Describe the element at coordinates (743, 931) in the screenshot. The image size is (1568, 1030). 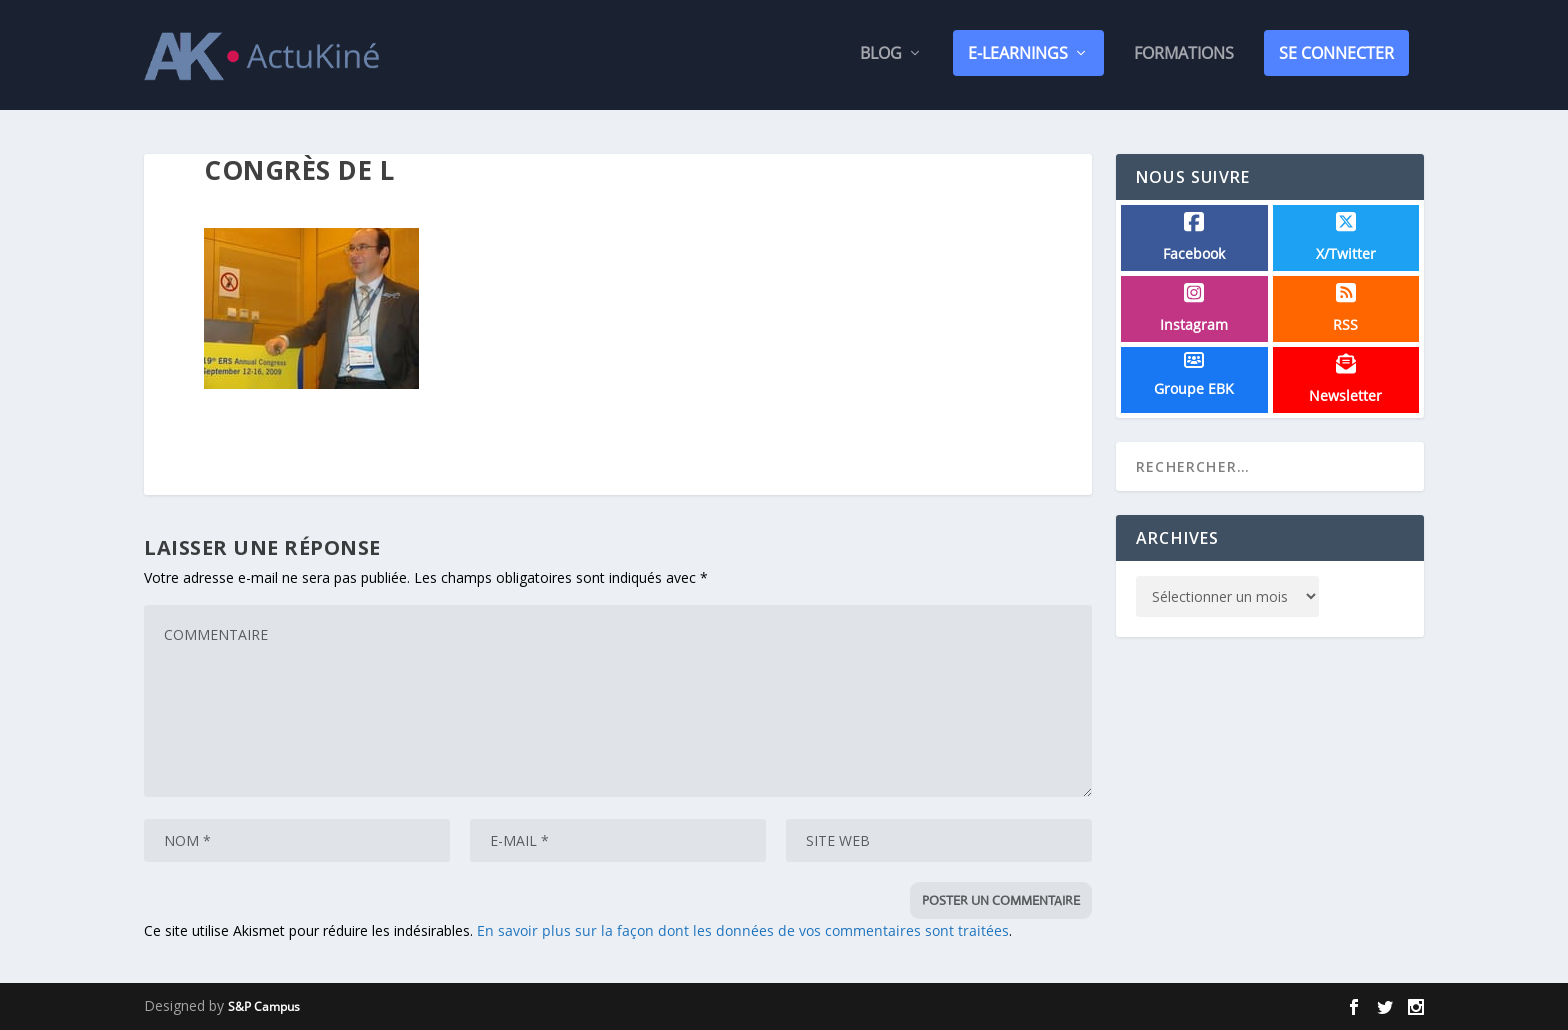
I see `En savoir plus sur la façon dont les données de vos commentaires sont traitées` at that location.